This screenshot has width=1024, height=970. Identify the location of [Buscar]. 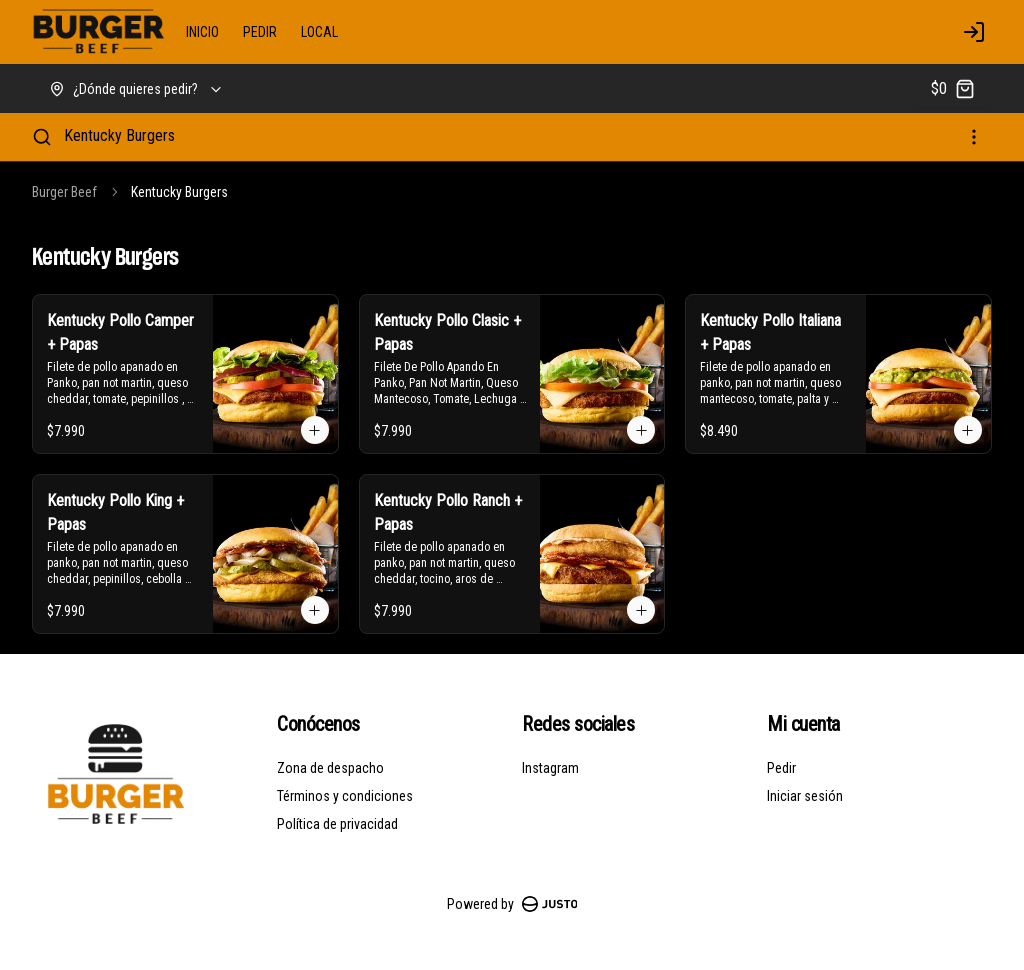
(42, 137).